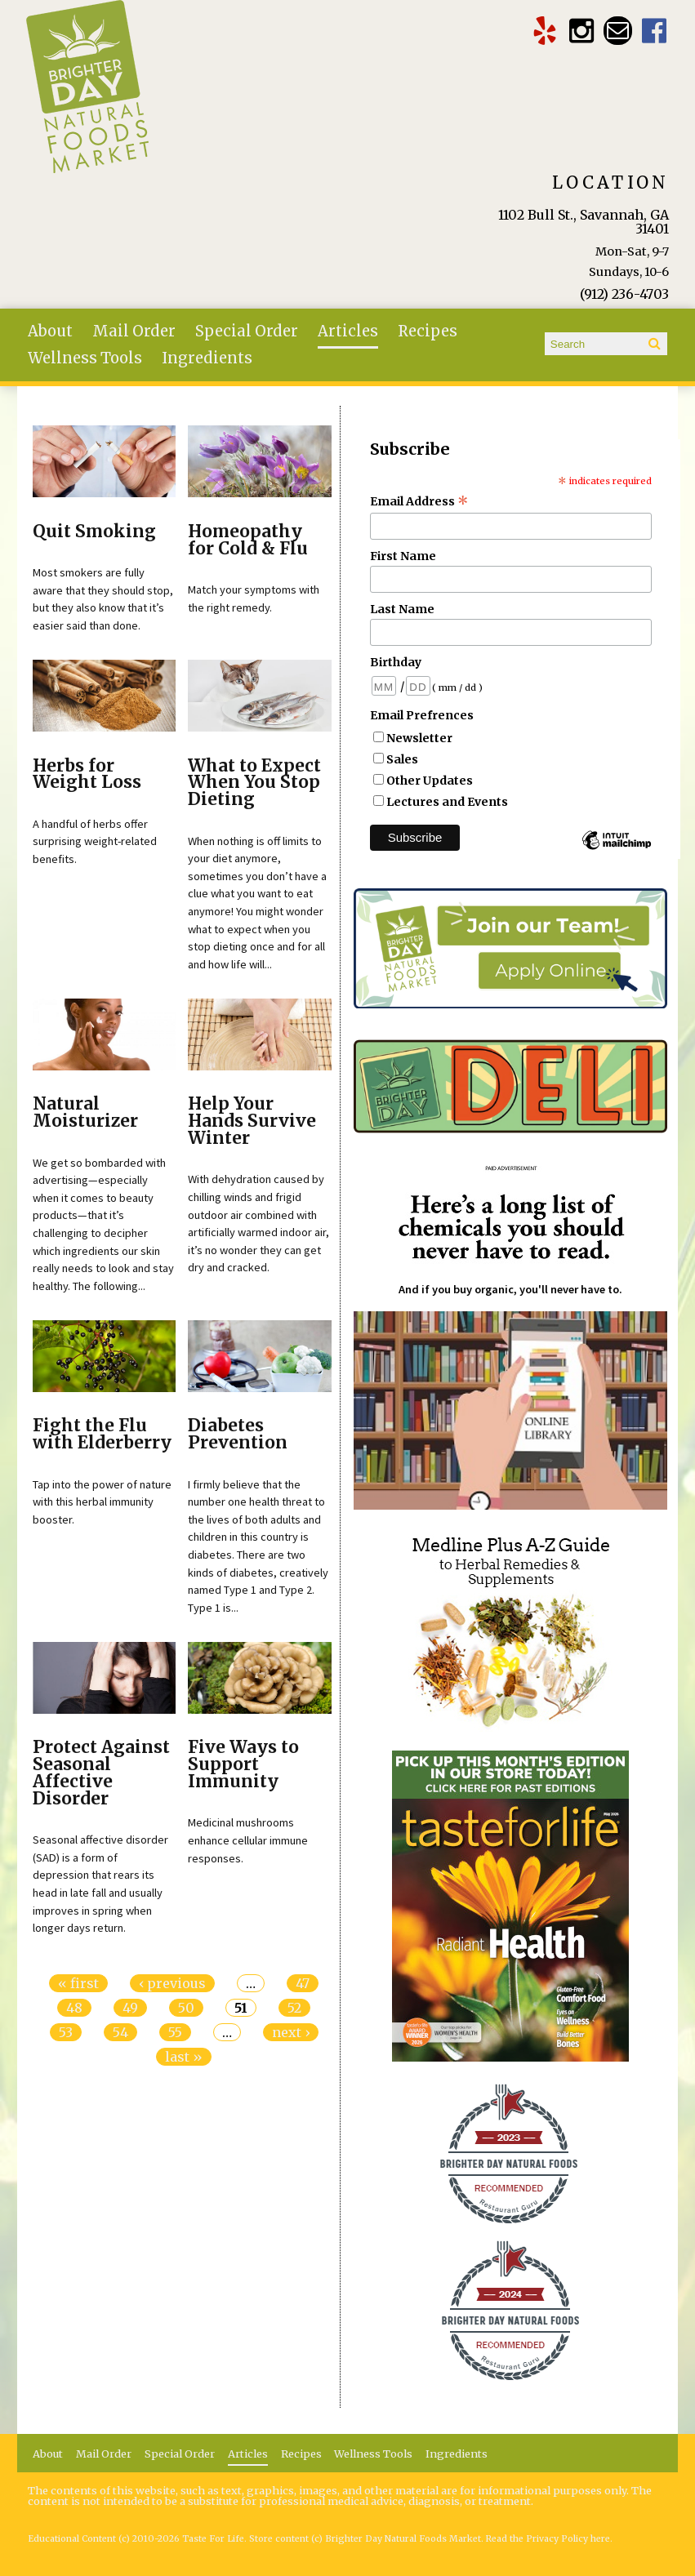  I want to click on Tap into the power of nature with this herbal immunity booster., so click(102, 1502).